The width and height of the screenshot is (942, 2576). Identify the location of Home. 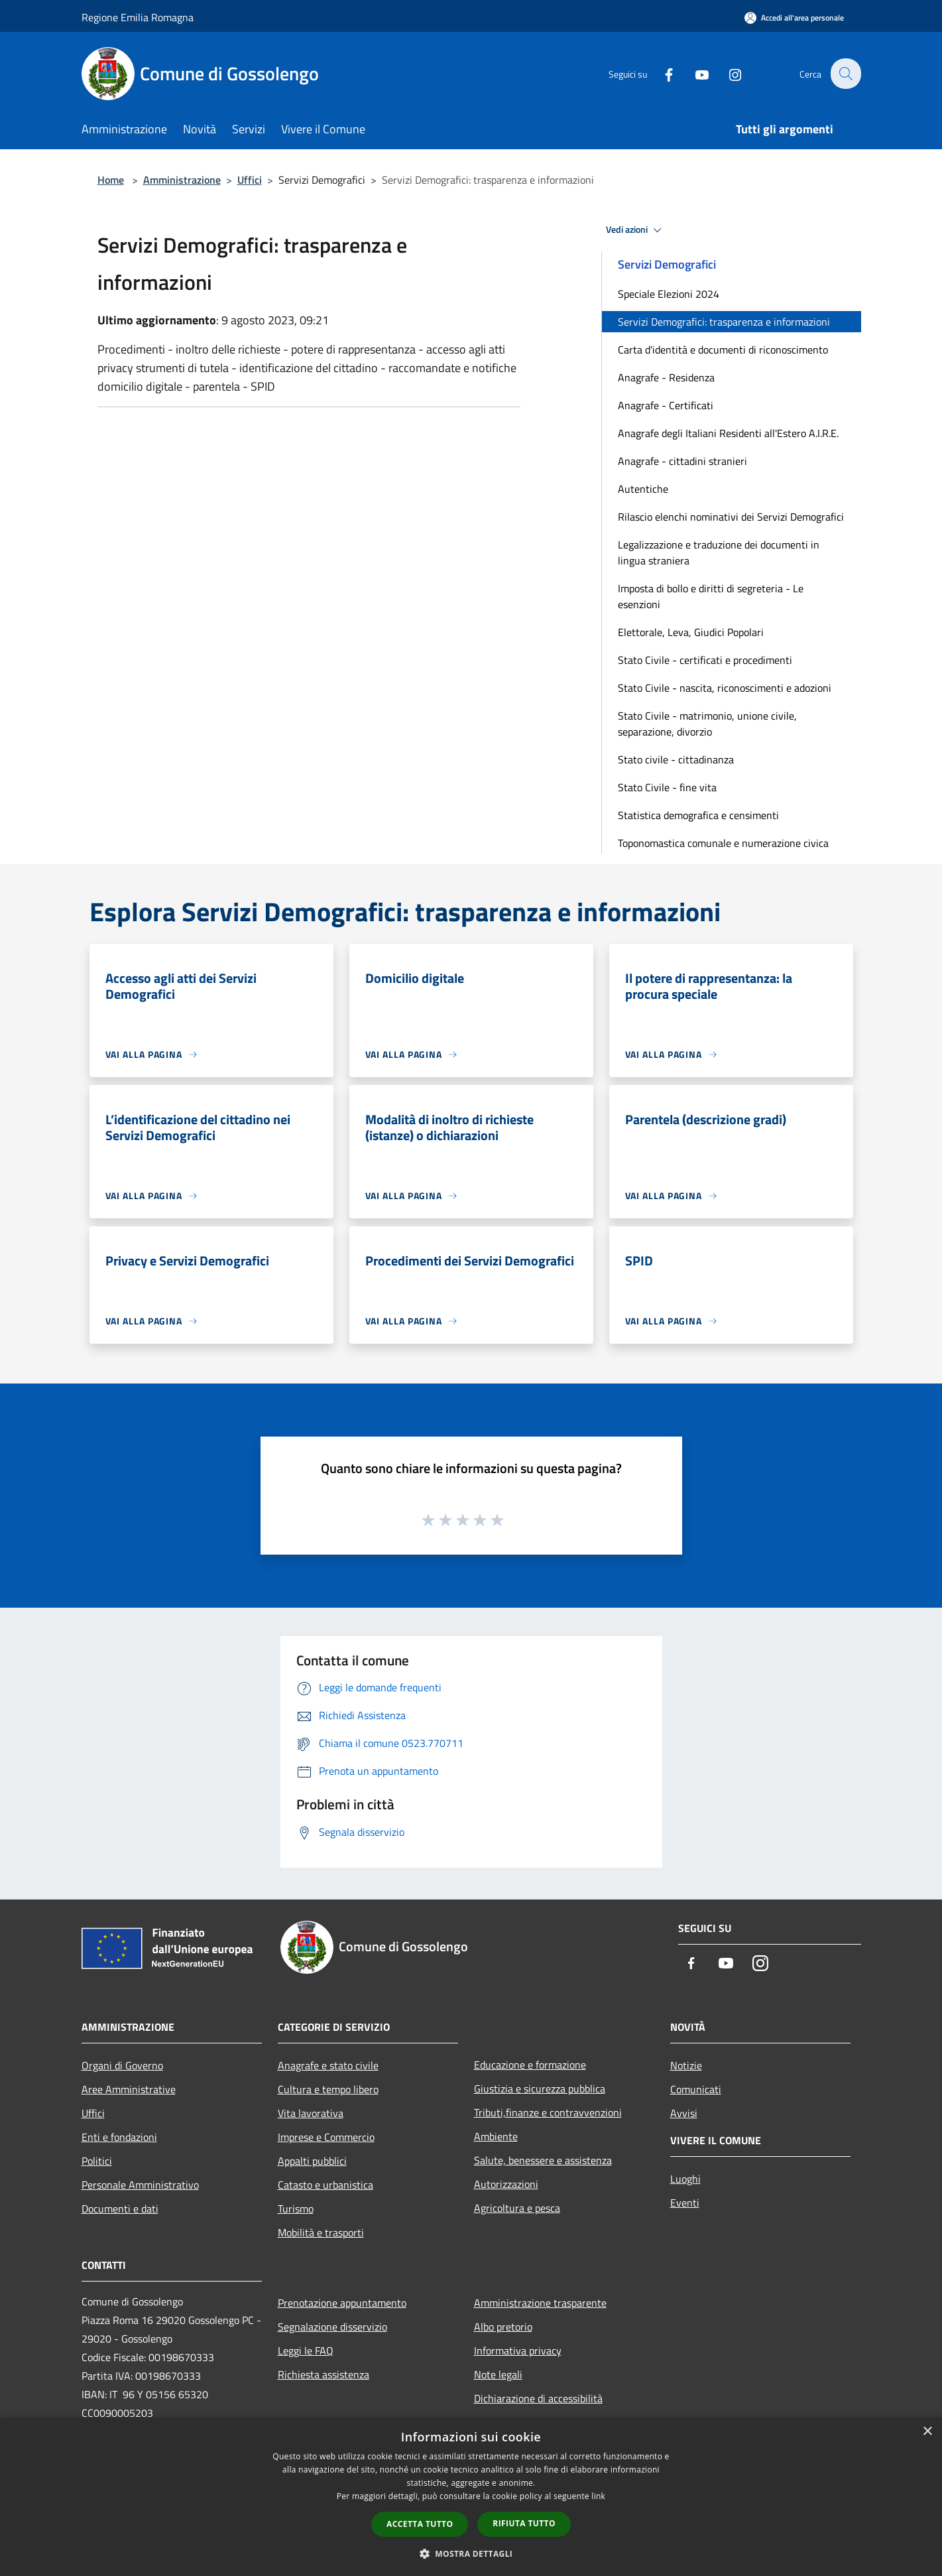
(110, 180).